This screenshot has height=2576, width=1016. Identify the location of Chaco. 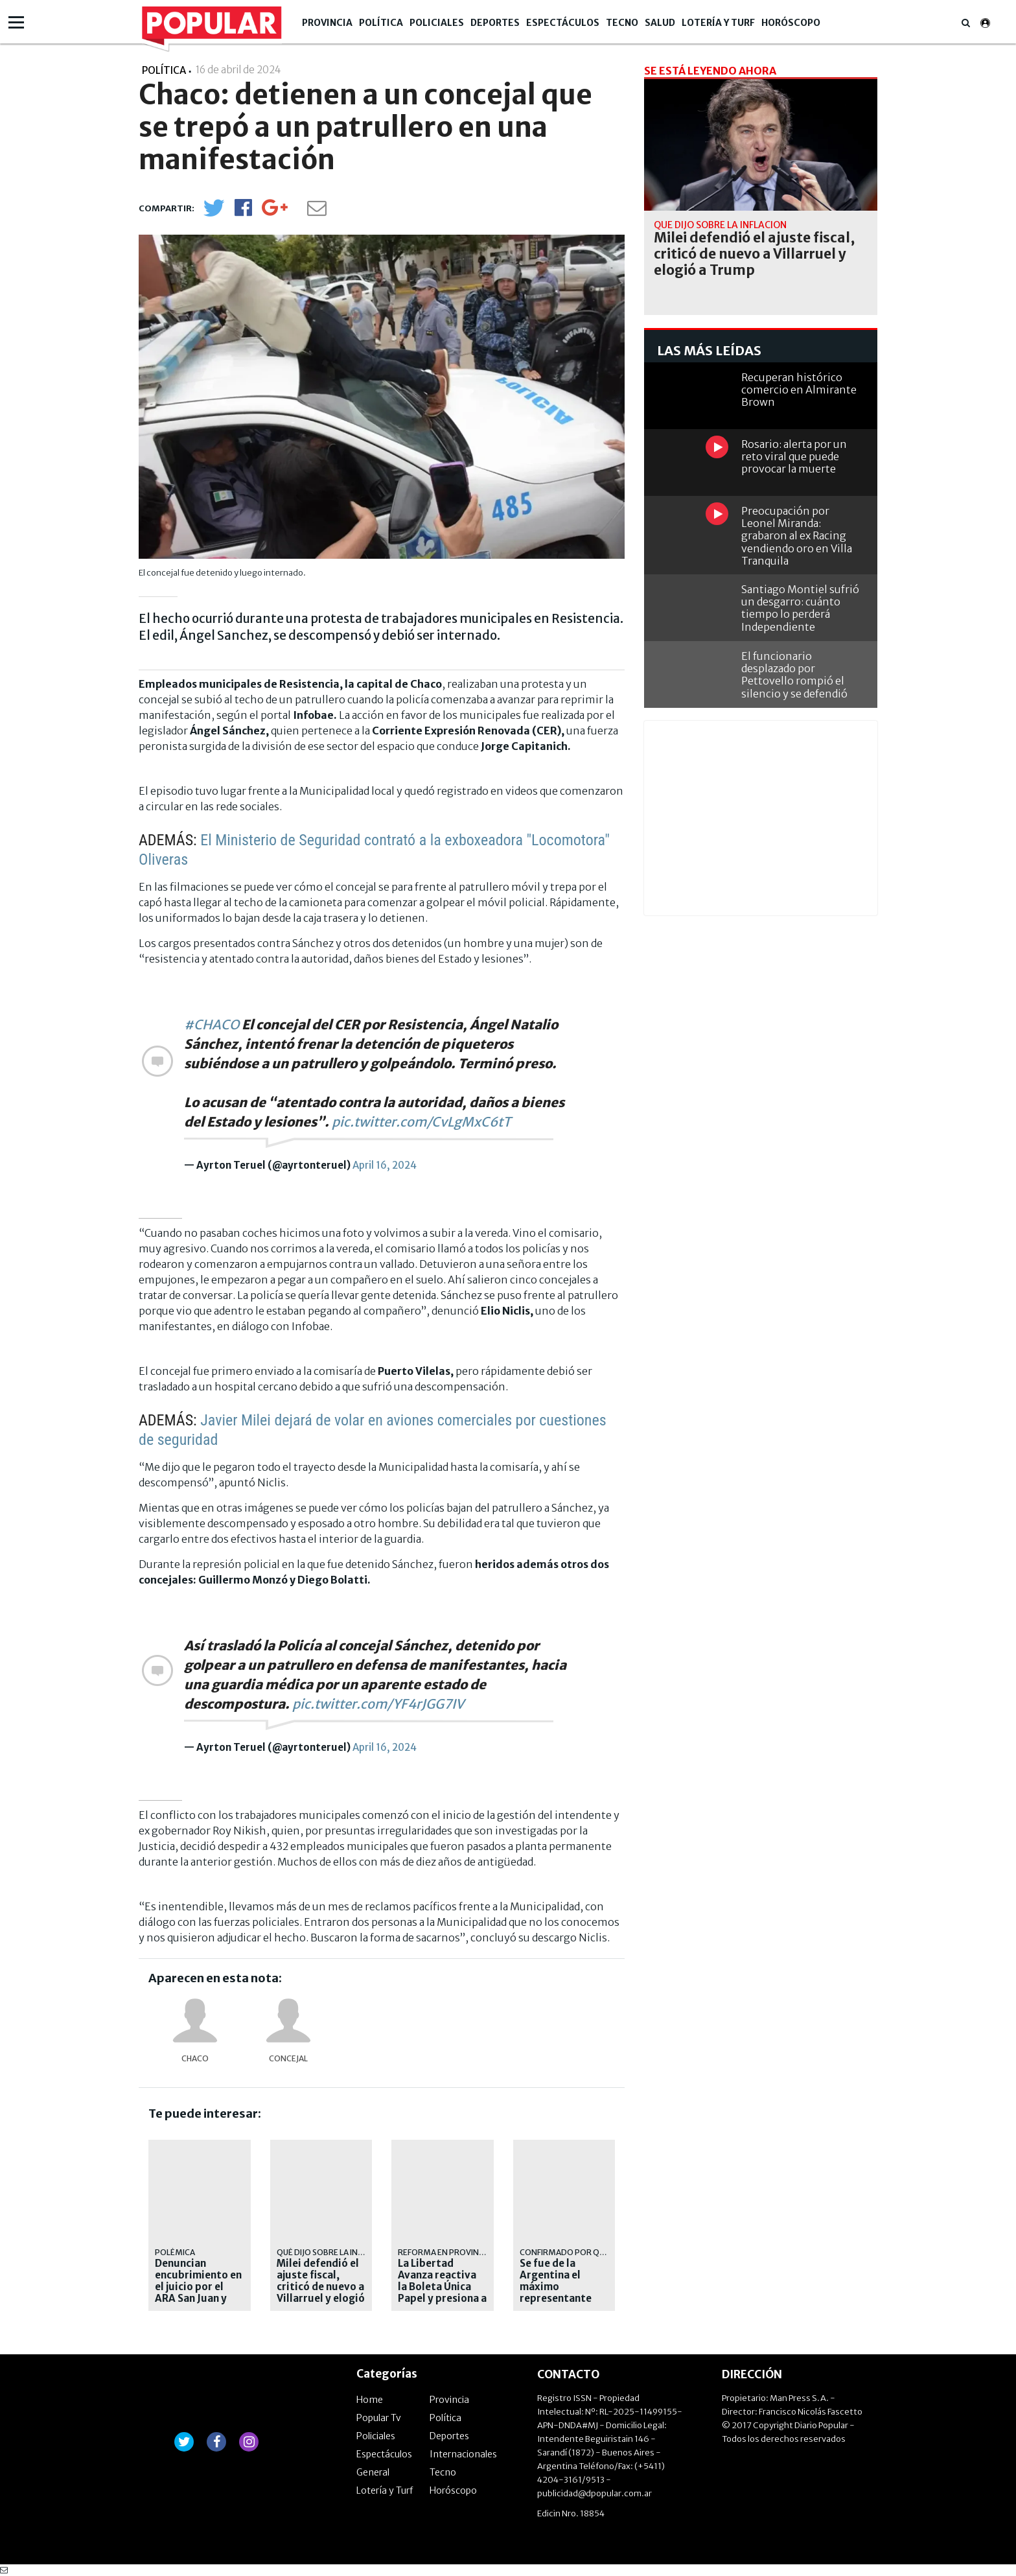
(195, 2058).